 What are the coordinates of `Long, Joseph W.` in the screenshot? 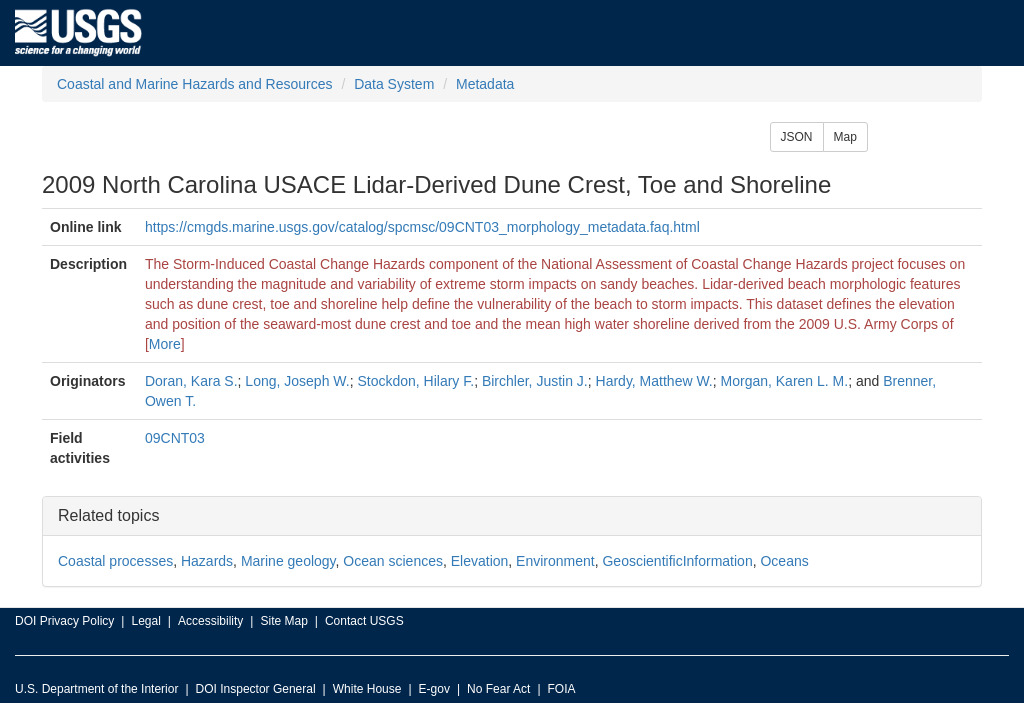 It's located at (297, 381).